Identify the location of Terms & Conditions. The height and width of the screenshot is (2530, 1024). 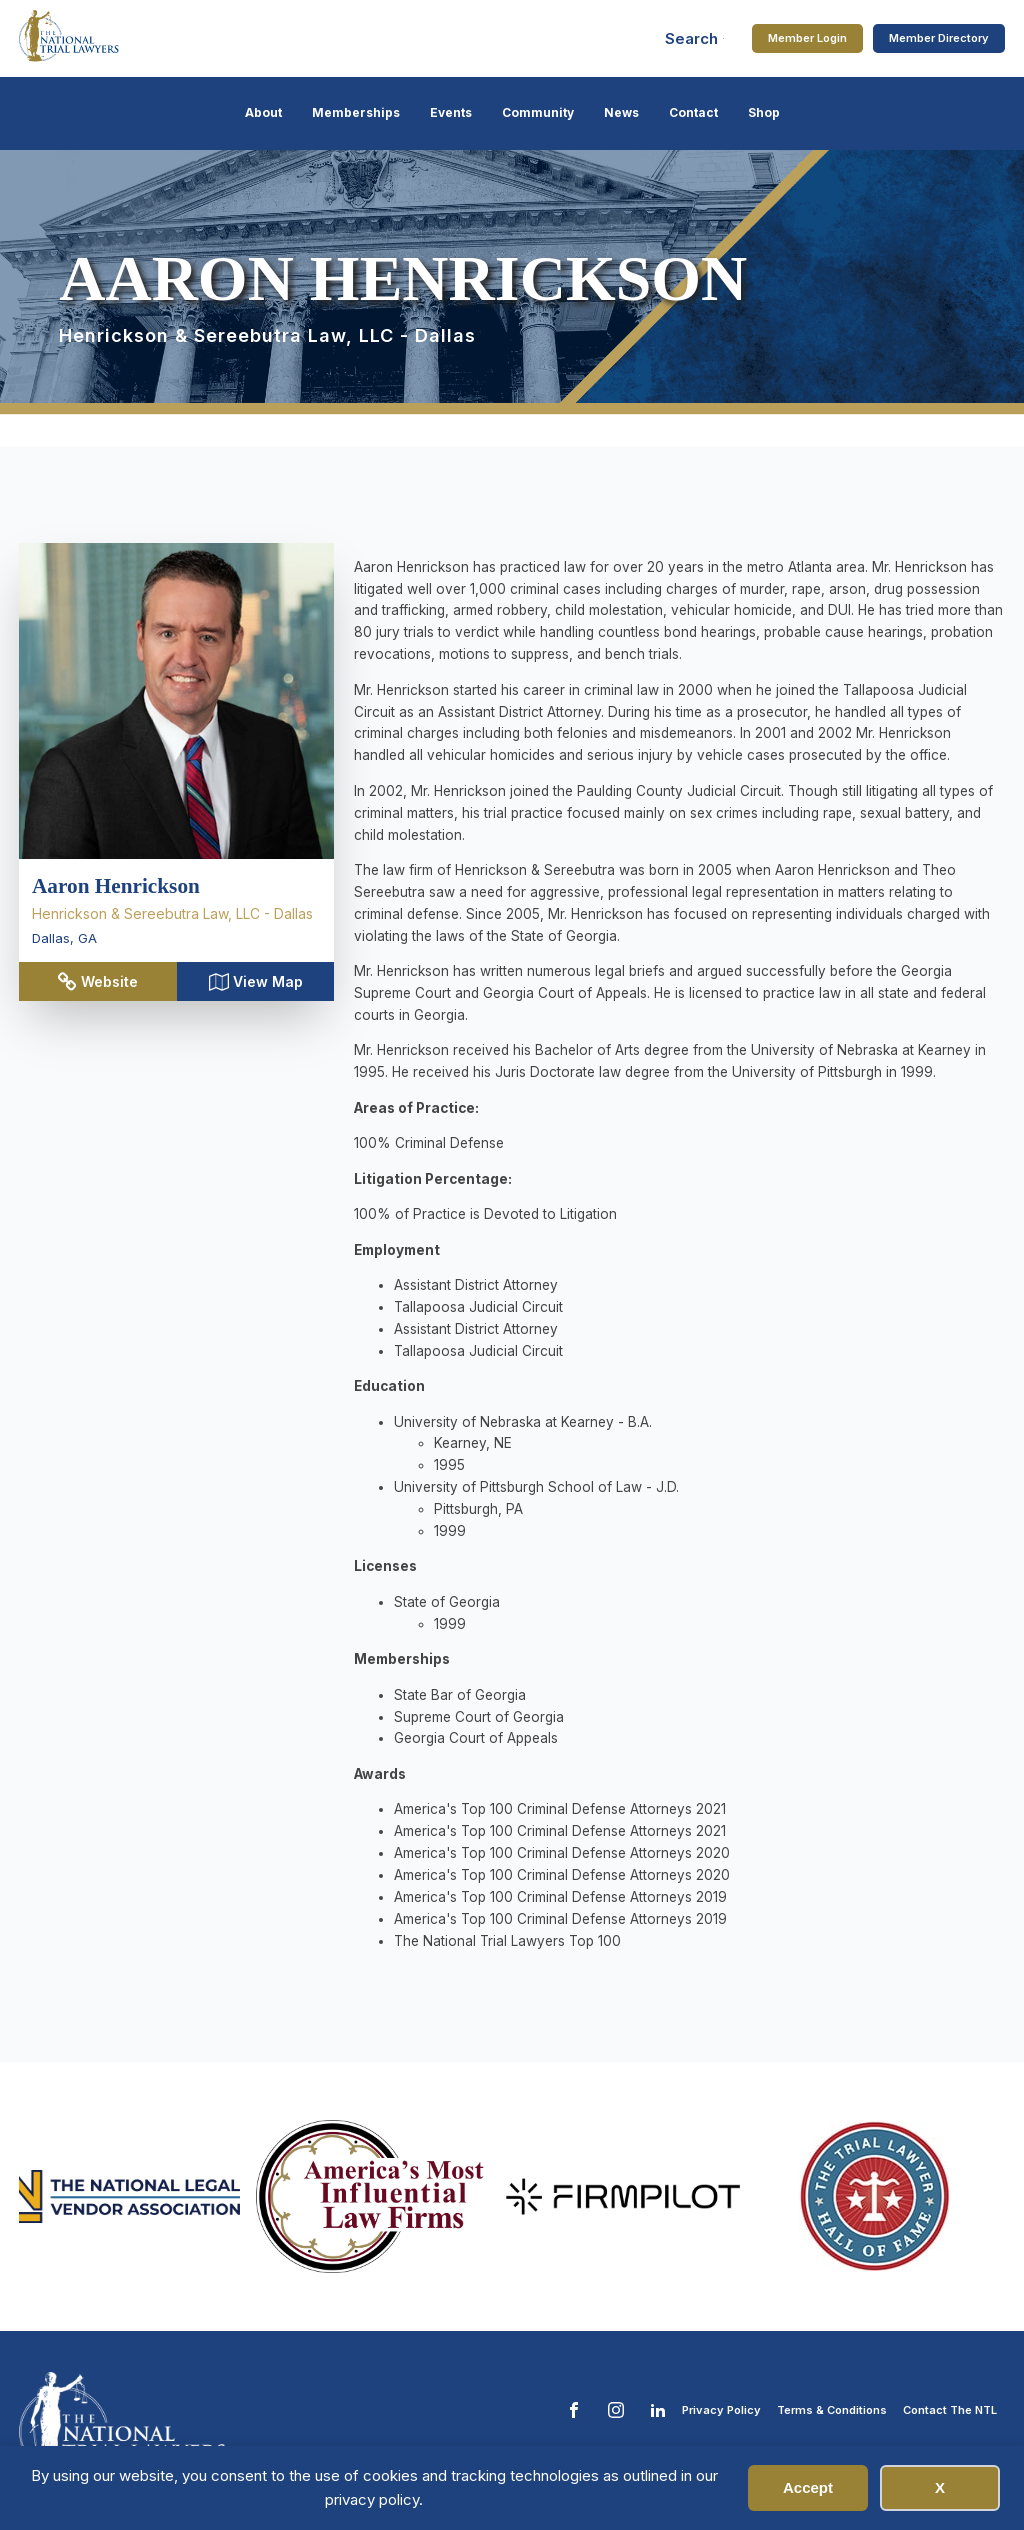
(832, 2410).